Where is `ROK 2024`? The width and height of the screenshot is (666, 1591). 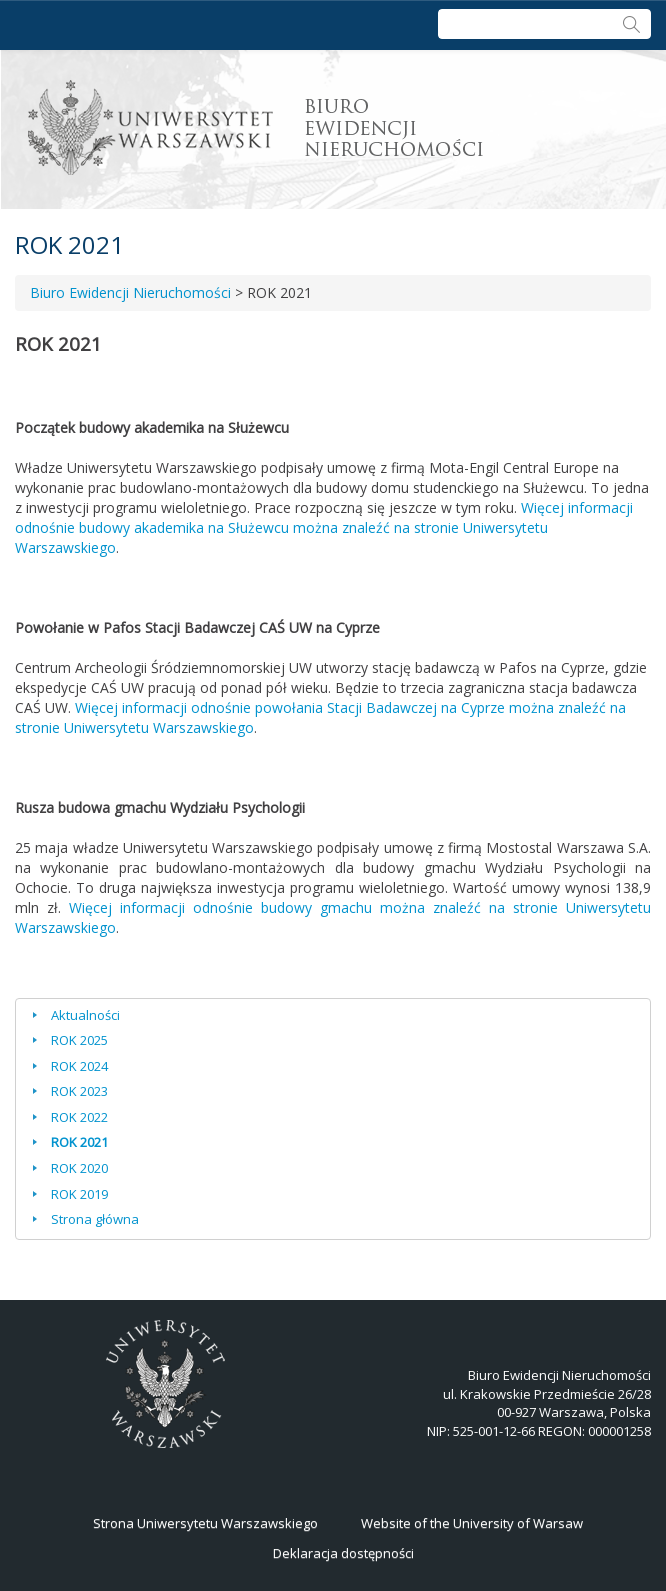 ROK 2024 is located at coordinates (79, 1066).